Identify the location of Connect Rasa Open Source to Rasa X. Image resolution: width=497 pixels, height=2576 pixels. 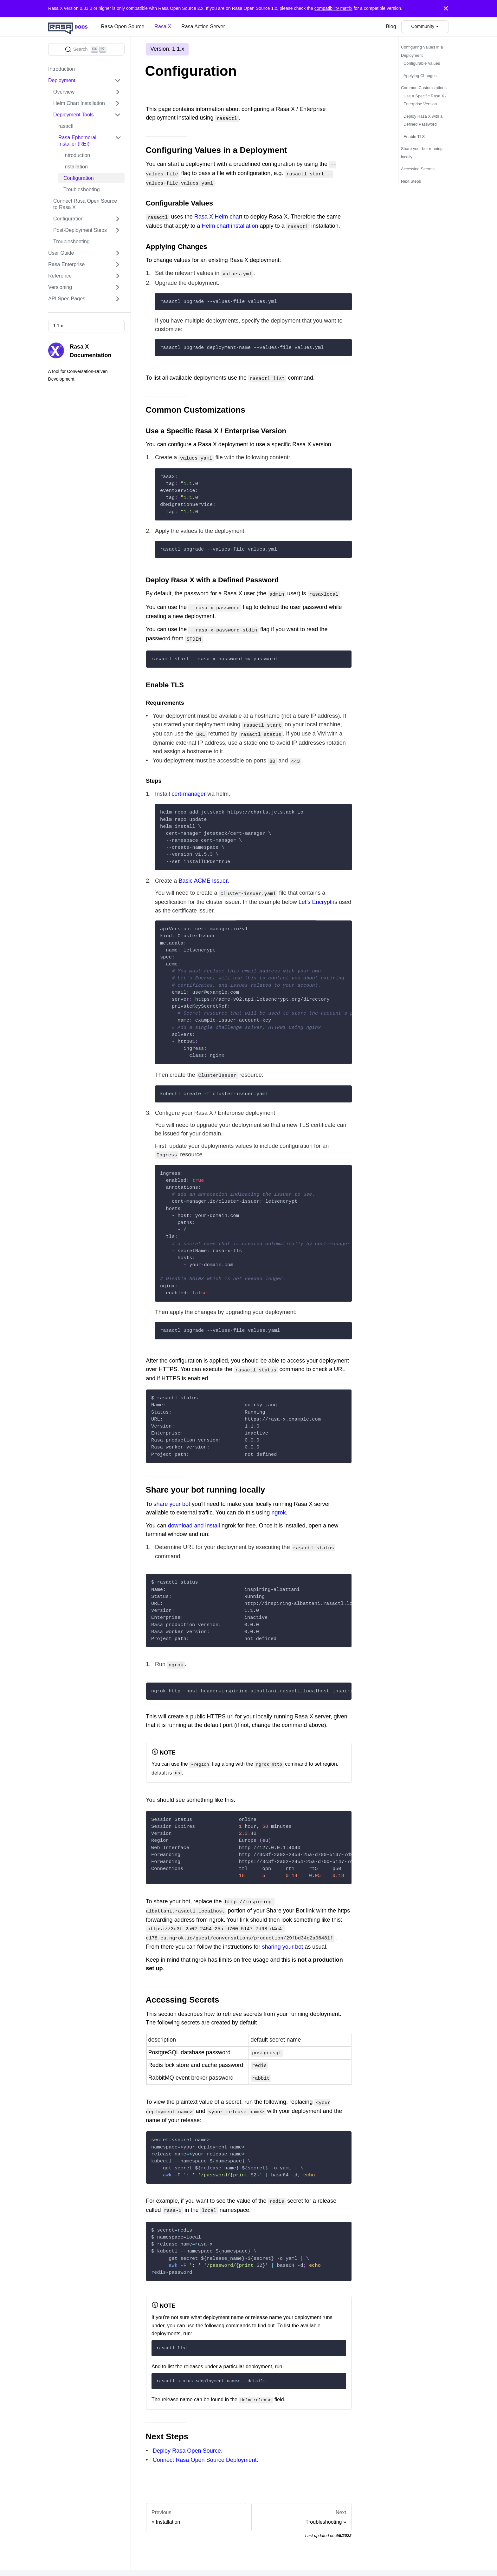
(85, 204).